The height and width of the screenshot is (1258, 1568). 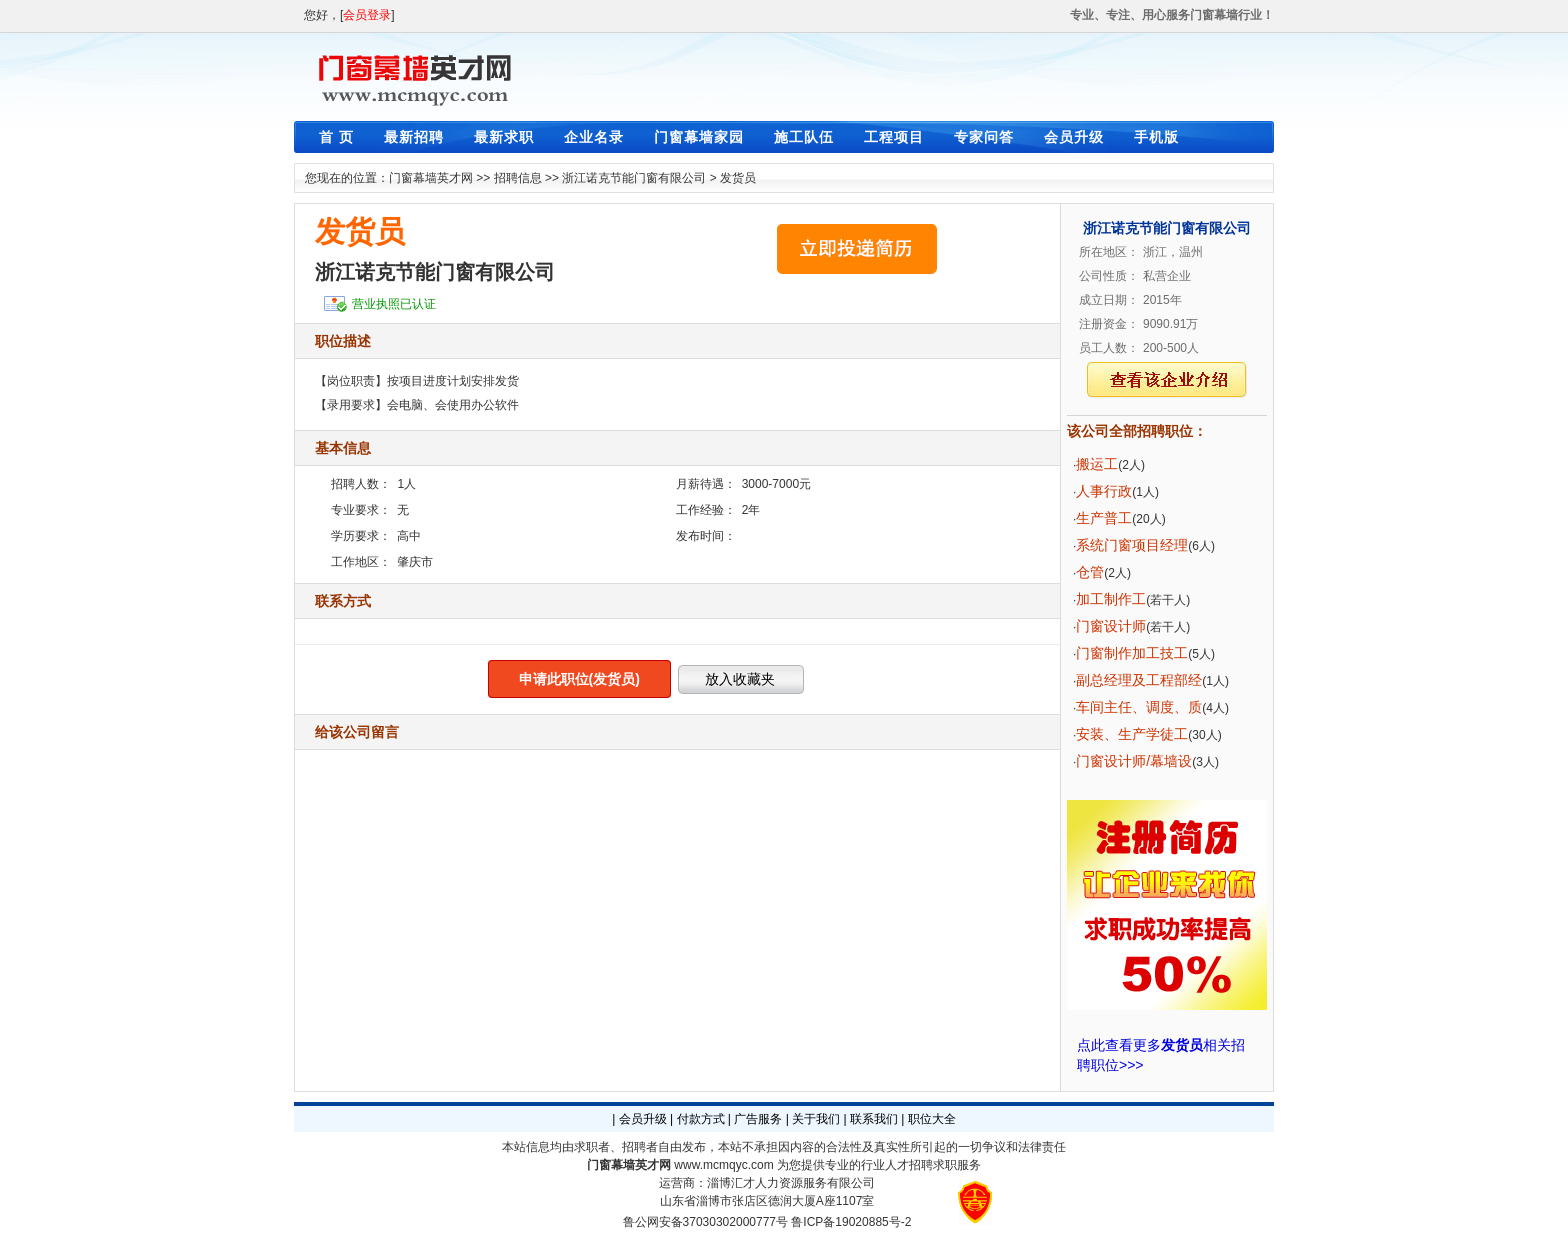 I want to click on 门窗制作加工技工, so click(x=1132, y=653).